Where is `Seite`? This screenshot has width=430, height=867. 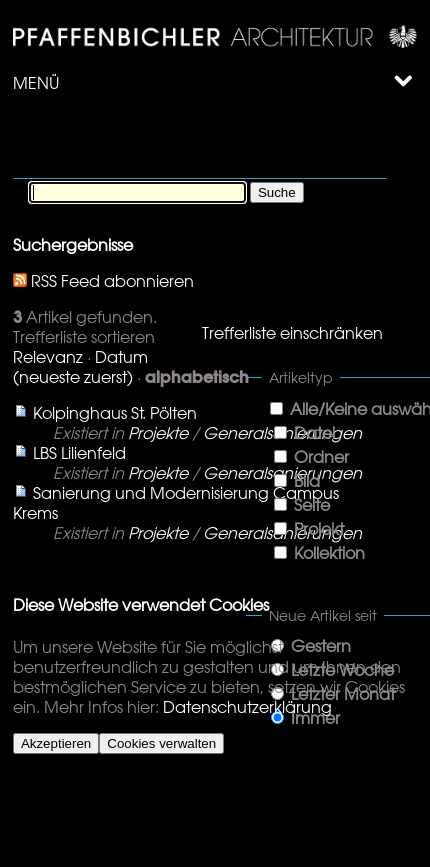
Seite is located at coordinates (312, 505).